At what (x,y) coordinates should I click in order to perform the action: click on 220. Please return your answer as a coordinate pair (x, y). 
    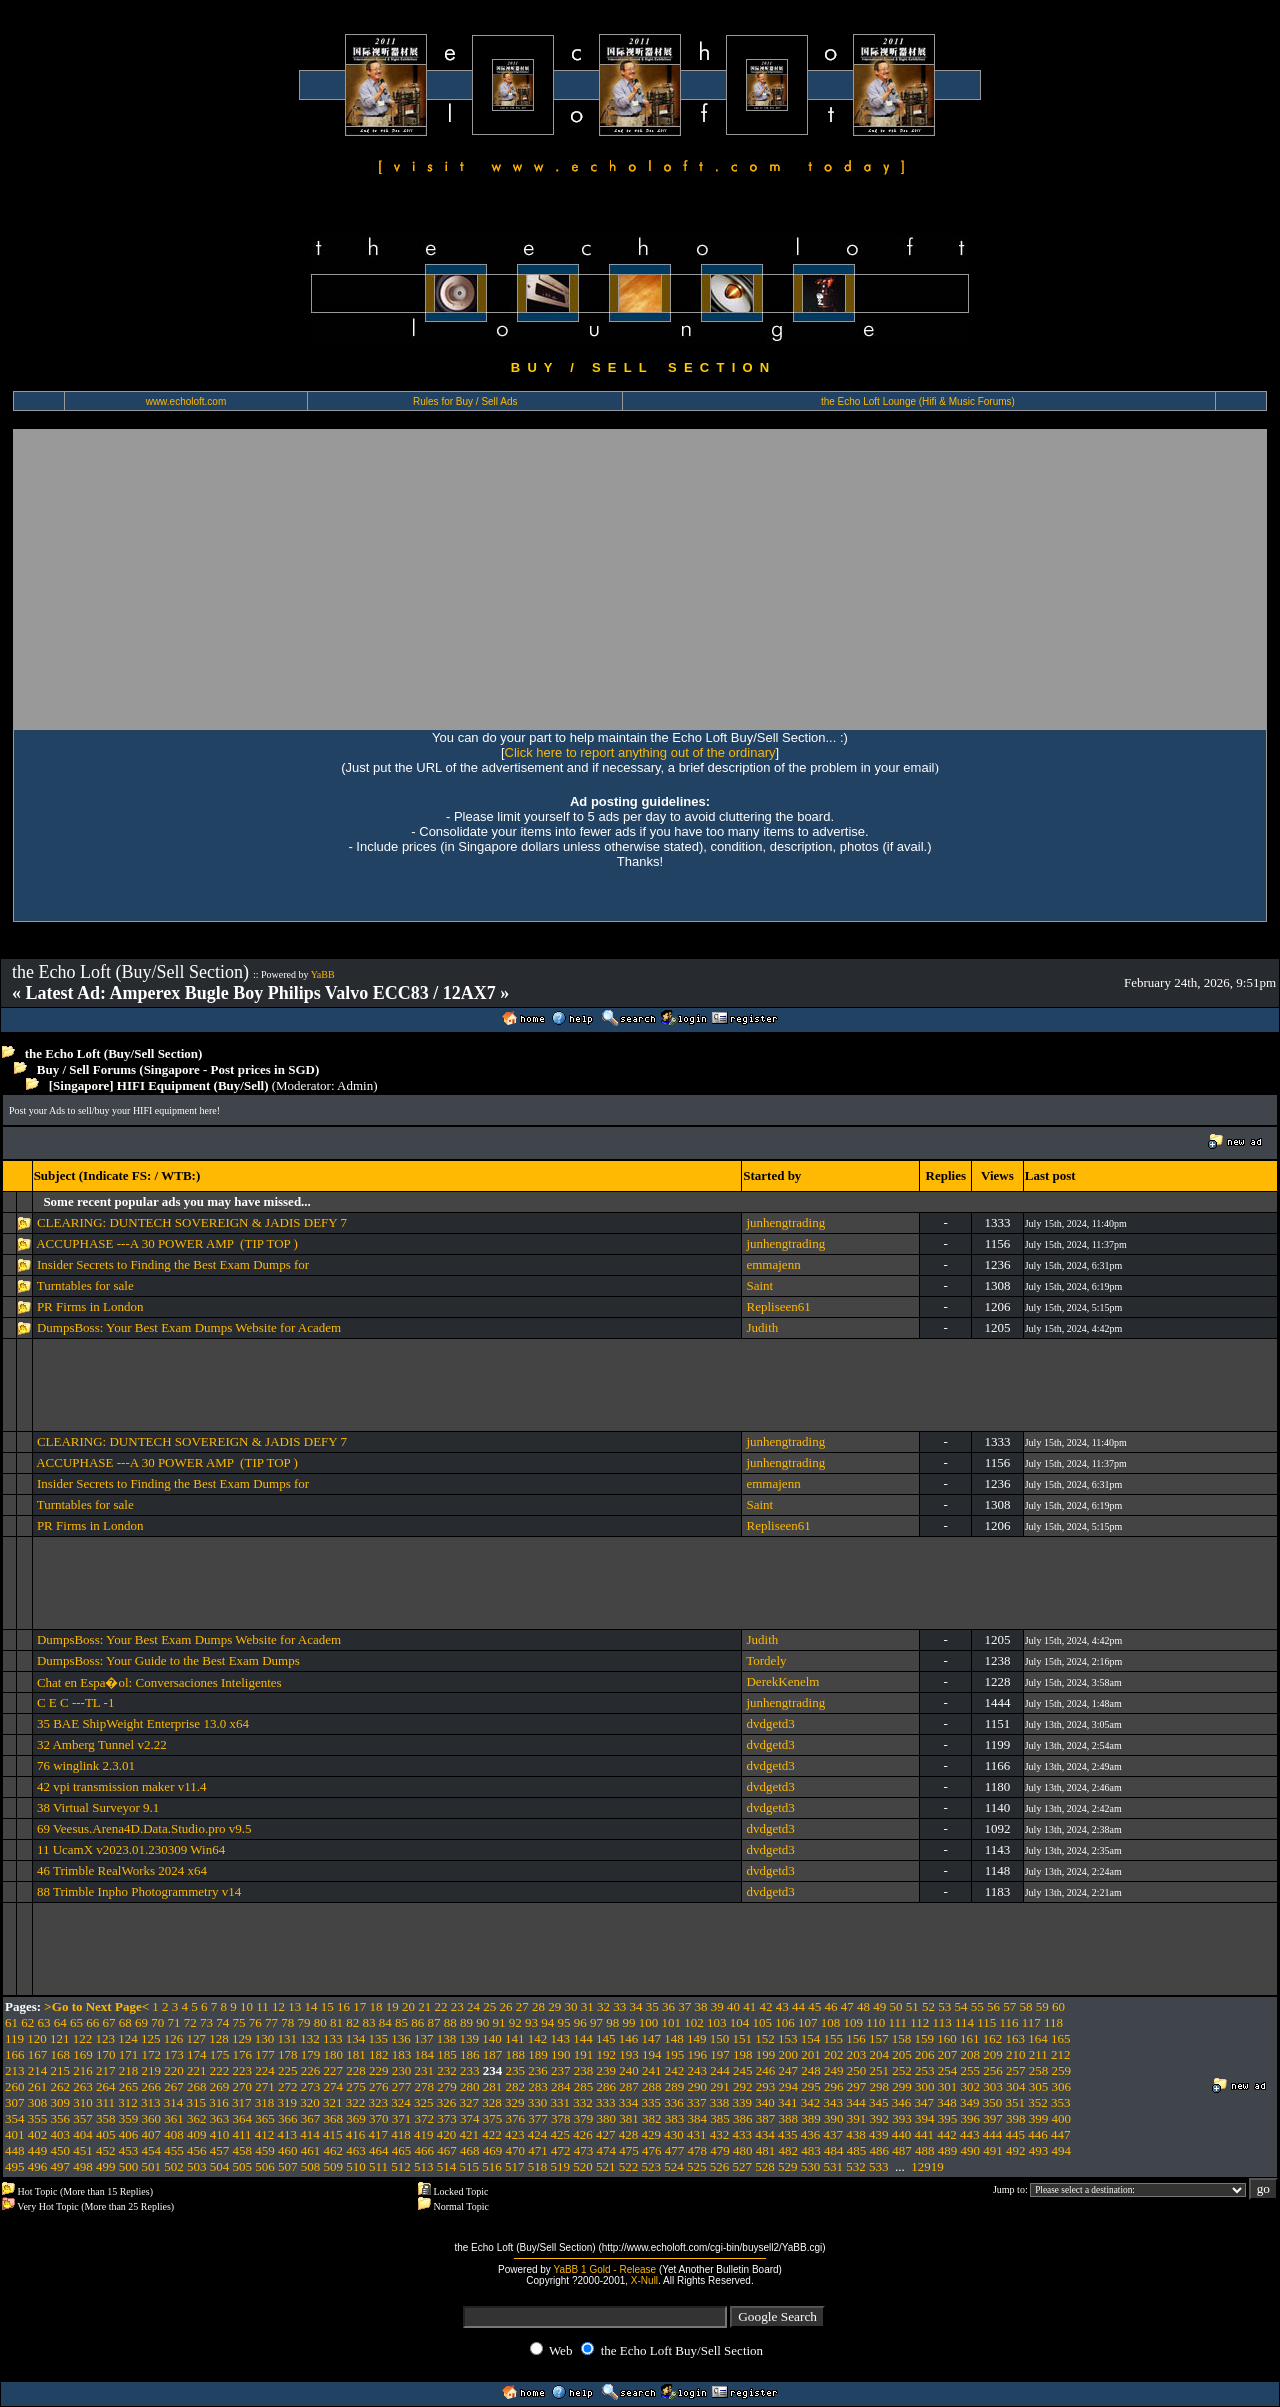
    Looking at the image, I should click on (174, 2070).